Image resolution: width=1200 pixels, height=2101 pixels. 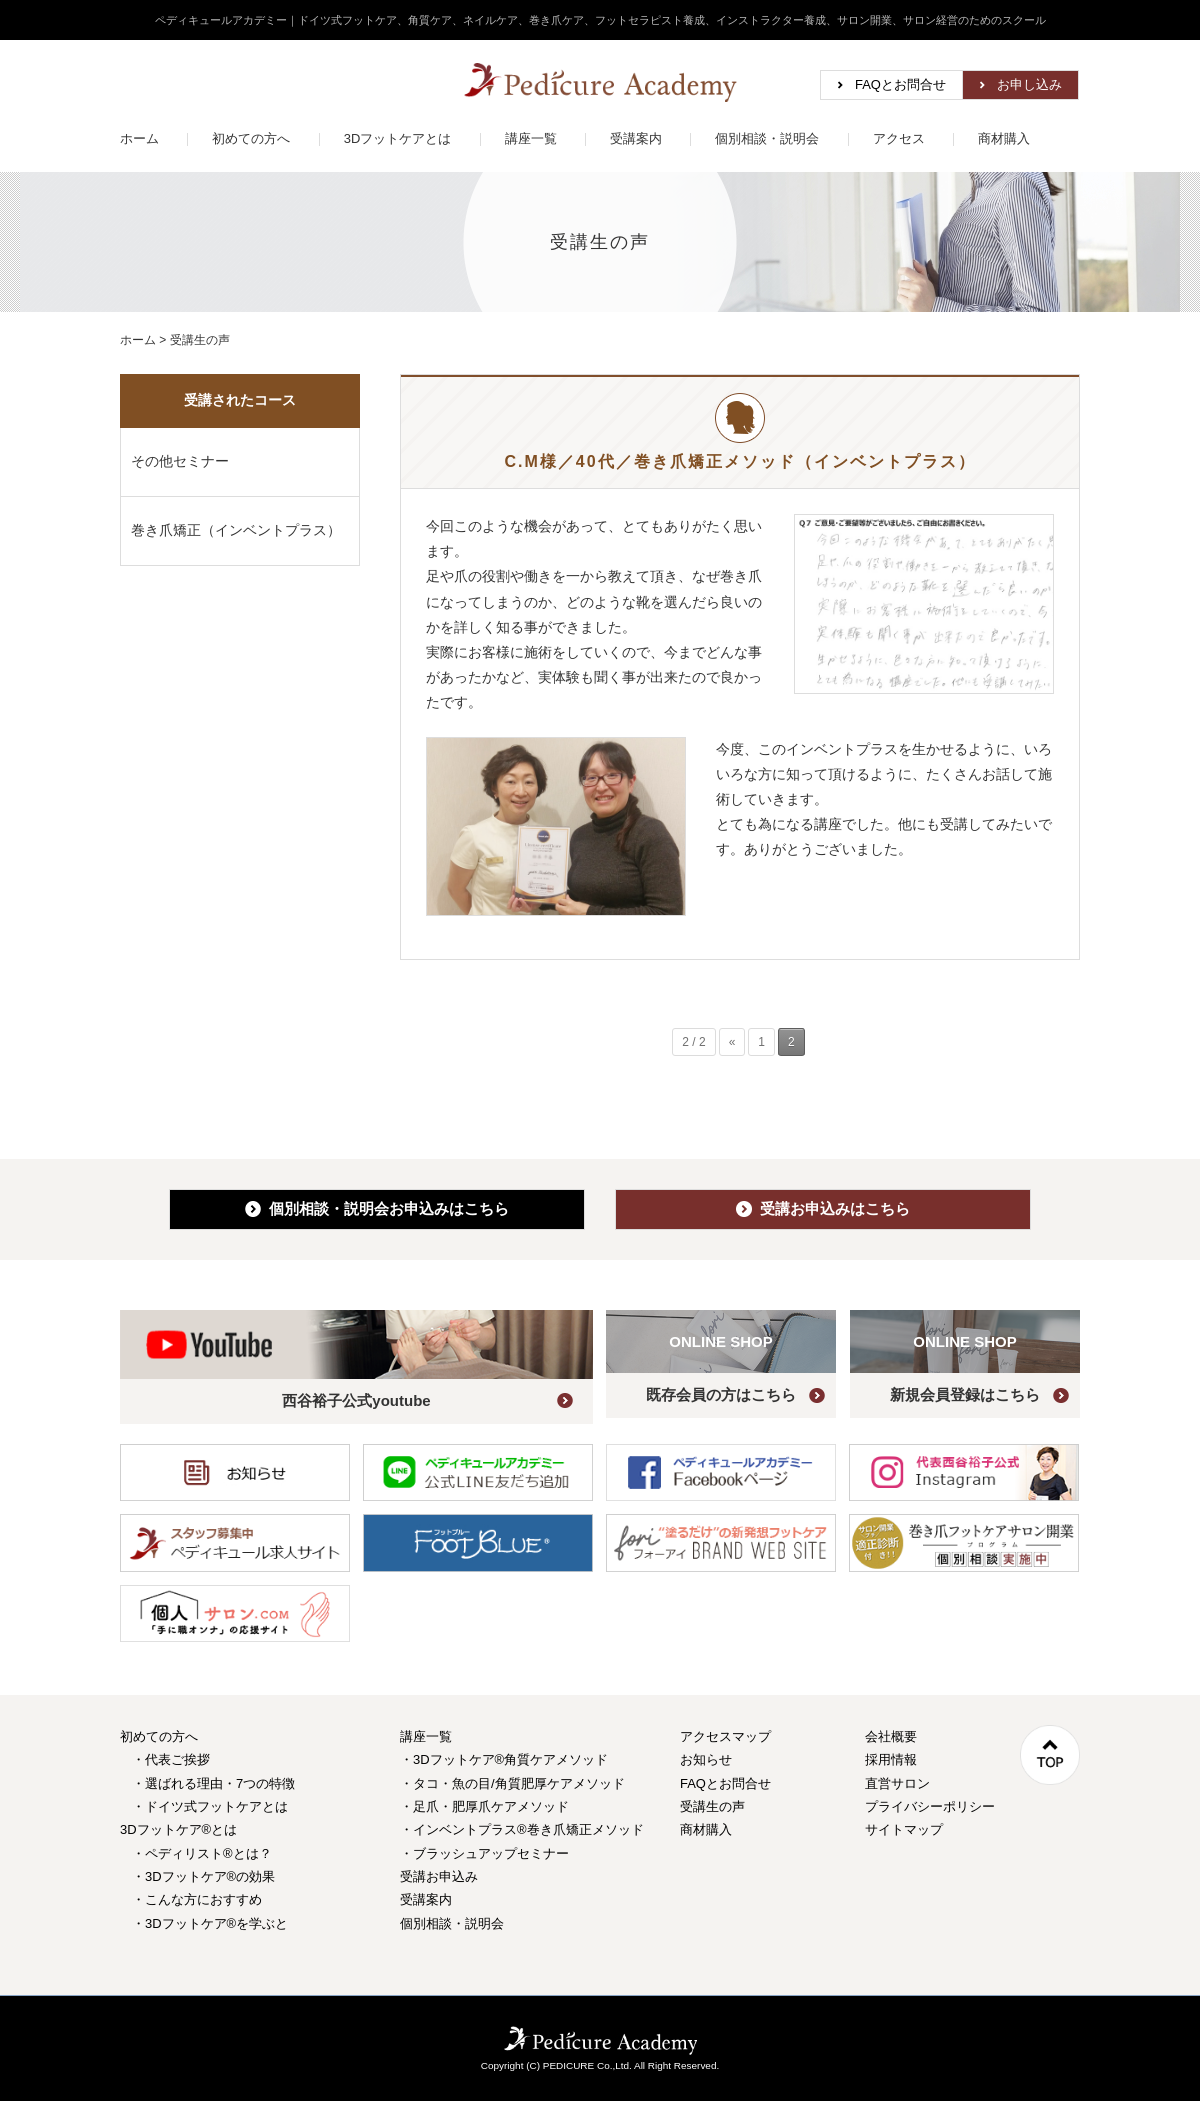 What do you see at coordinates (891, 1759) in the screenshot?
I see `採用情報` at bounding box center [891, 1759].